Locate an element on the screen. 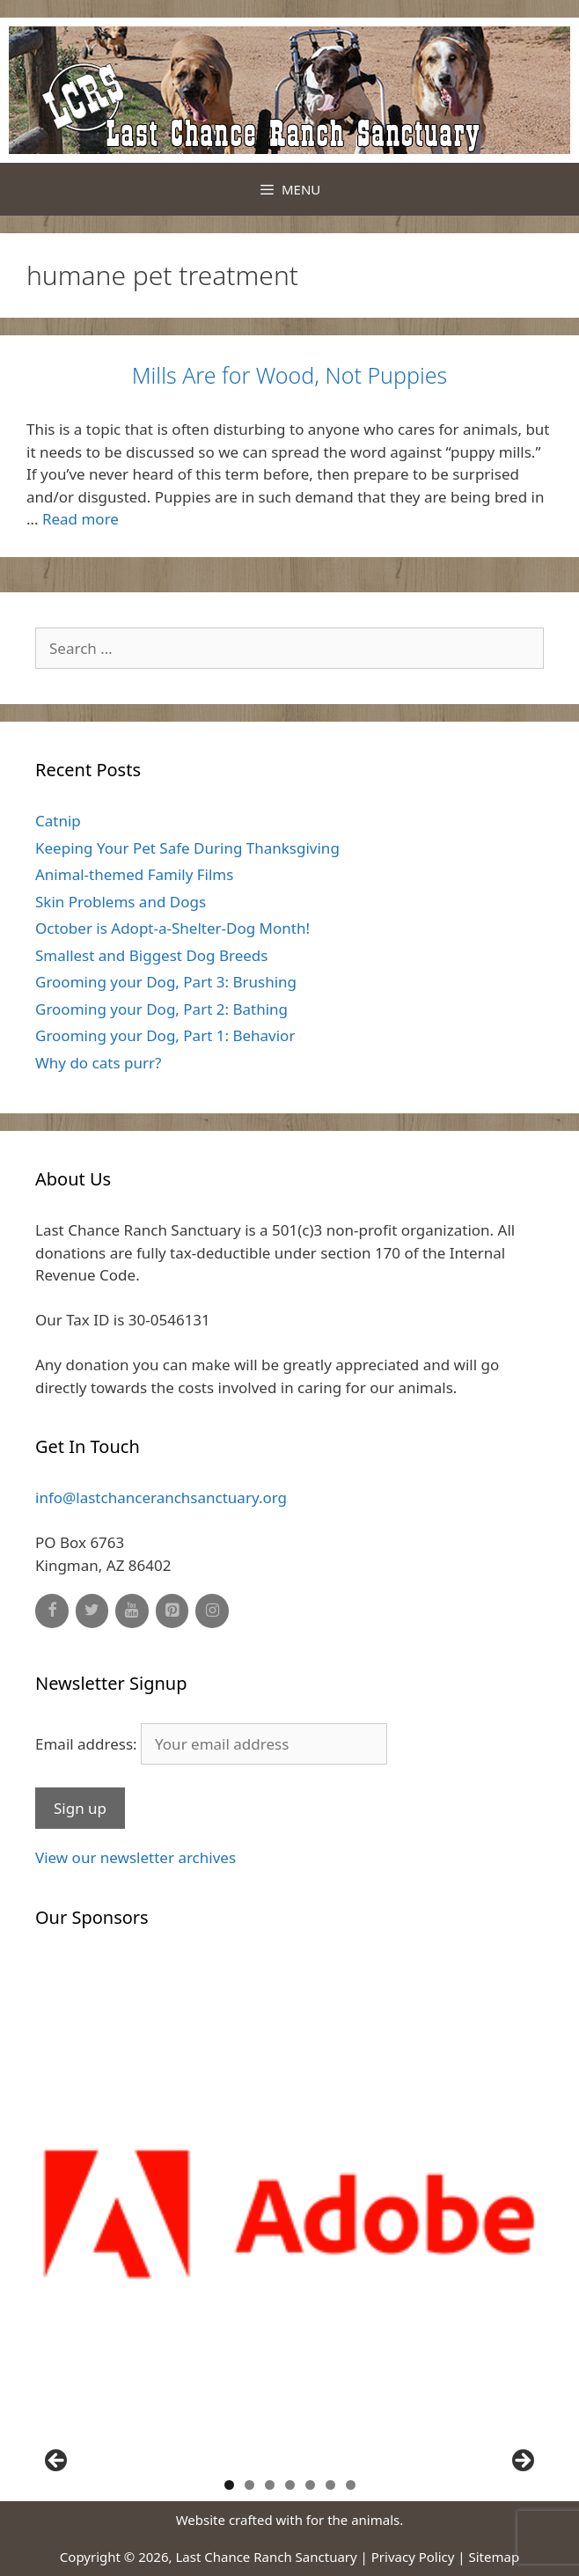 This screenshot has width=579, height=2576. 3 [button] is located at coordinates (270, 2485).